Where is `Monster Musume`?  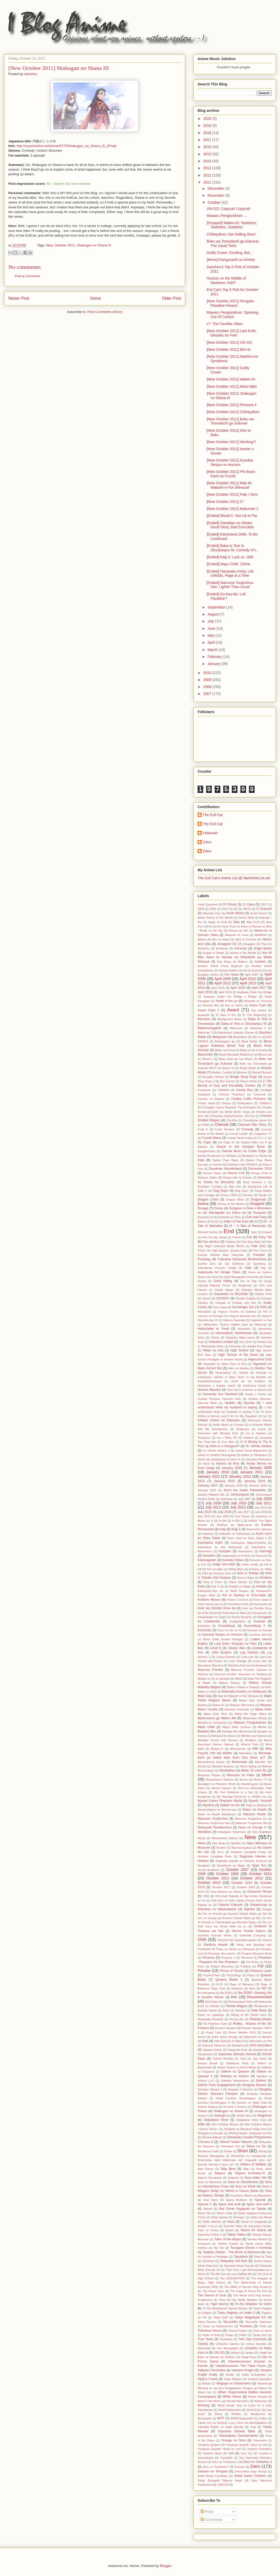
Monster Musume is located at coordinates (223, 1766).